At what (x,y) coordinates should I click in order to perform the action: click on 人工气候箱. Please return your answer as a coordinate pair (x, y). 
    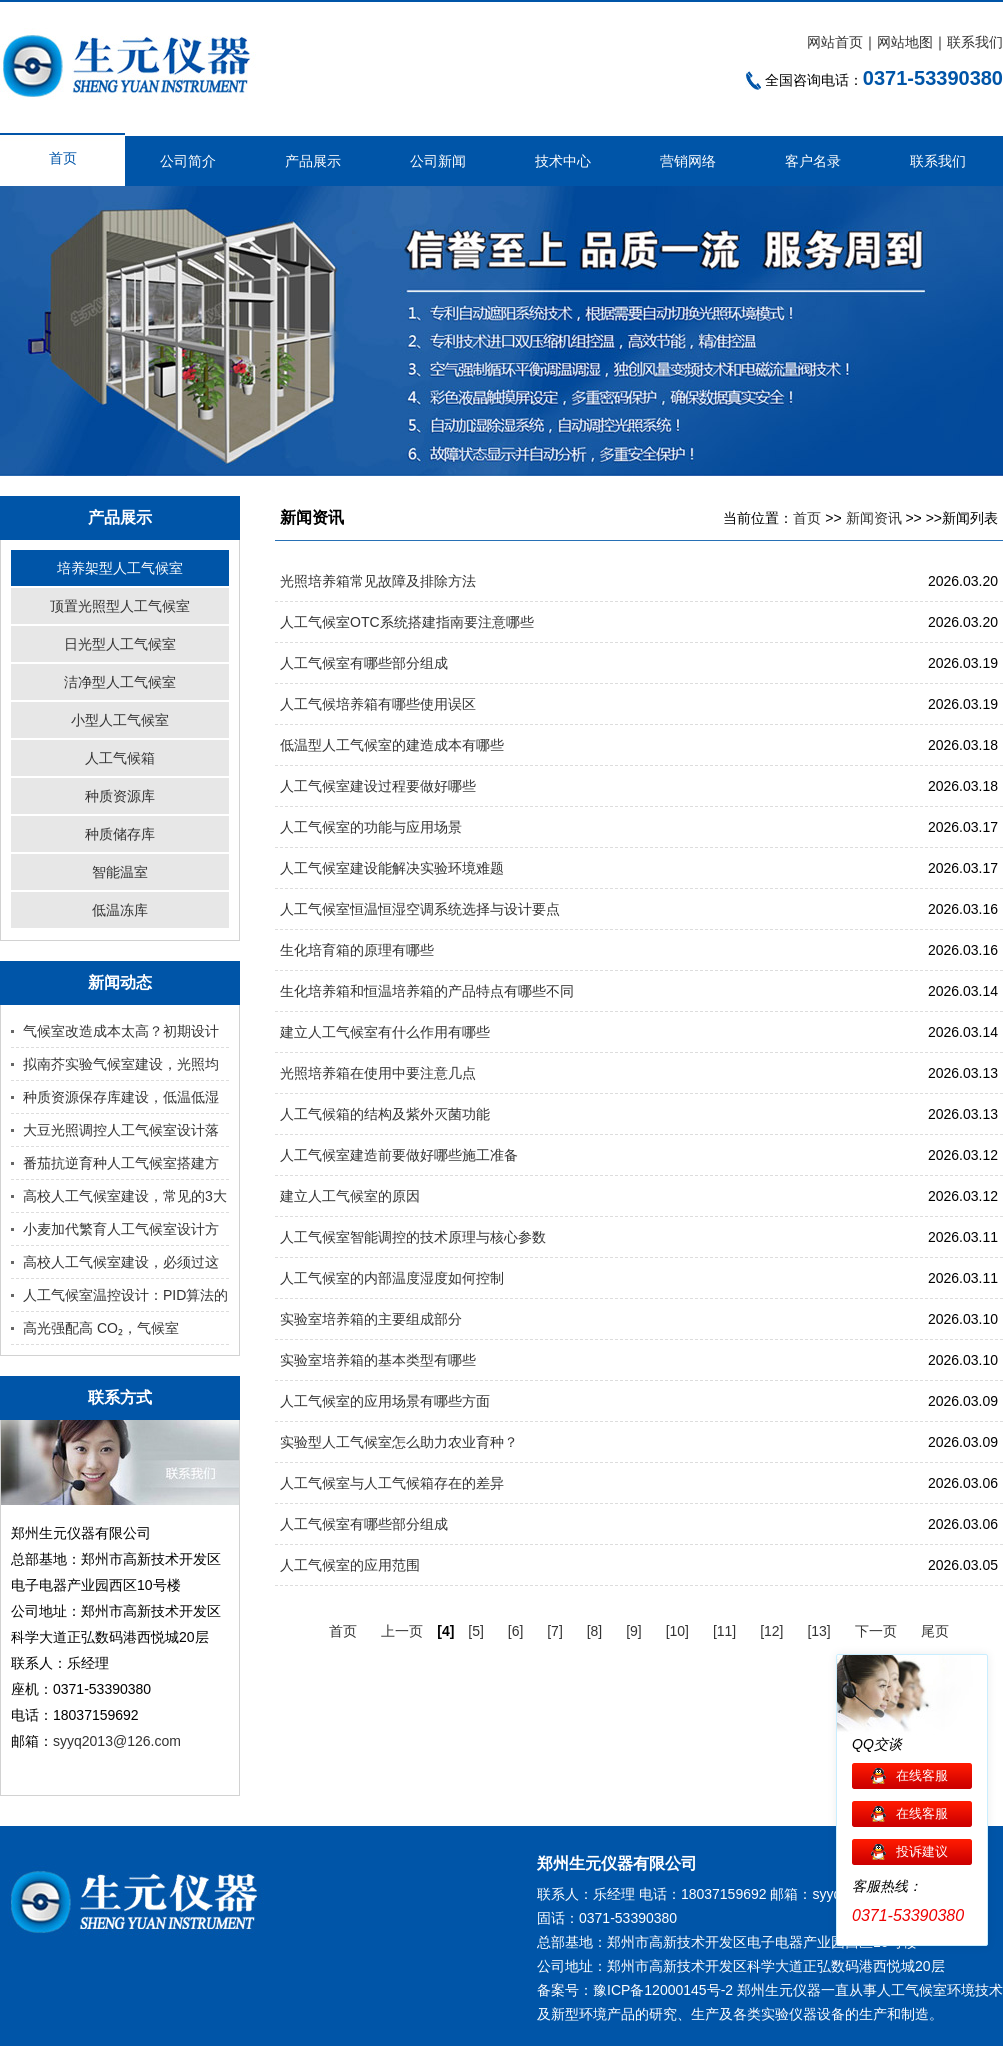
    Looking at the image, I should click on (120, 758).